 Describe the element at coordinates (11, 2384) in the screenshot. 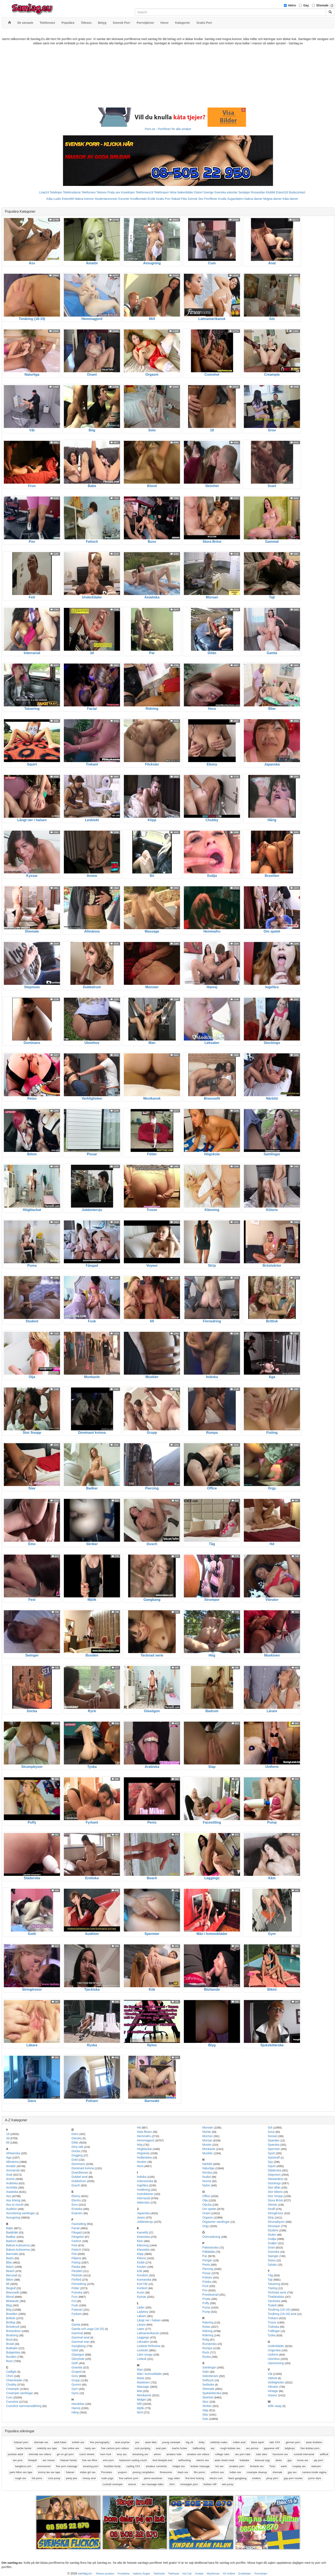

I see `Chubby` at that location.